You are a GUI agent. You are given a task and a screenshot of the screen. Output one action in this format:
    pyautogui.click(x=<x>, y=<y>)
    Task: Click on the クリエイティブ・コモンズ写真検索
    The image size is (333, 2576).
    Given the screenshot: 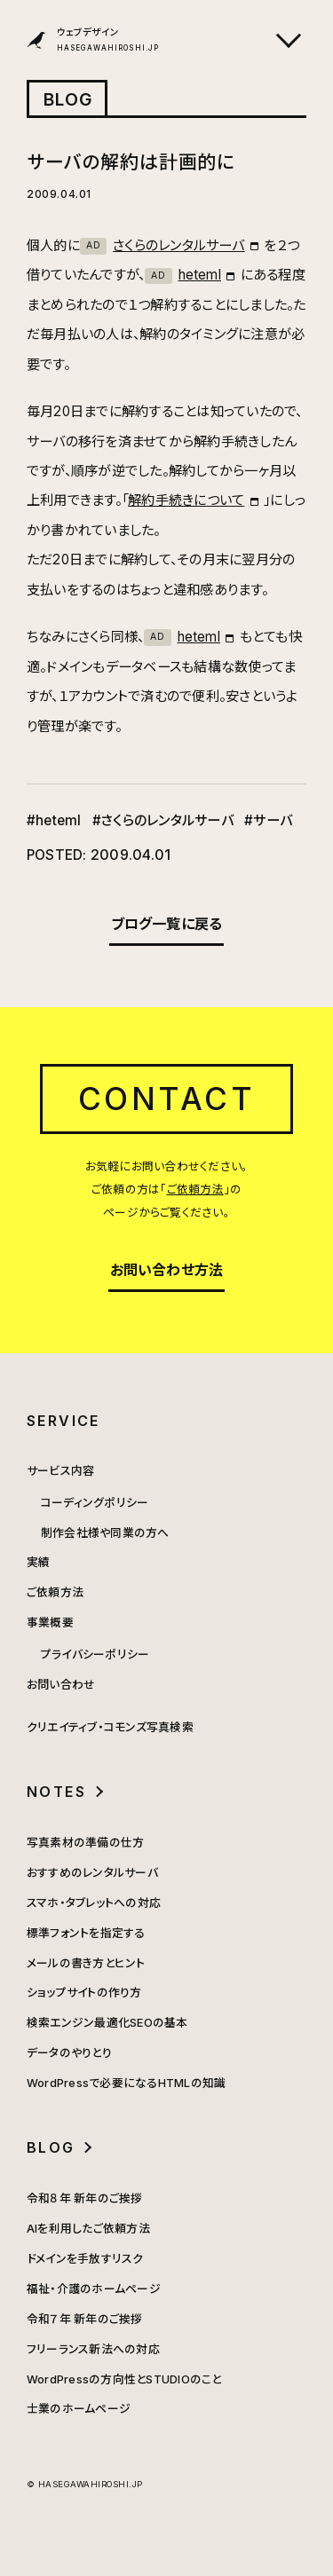 What is the action you would take?
    pyautogui.click(x=110, y=1727)
    